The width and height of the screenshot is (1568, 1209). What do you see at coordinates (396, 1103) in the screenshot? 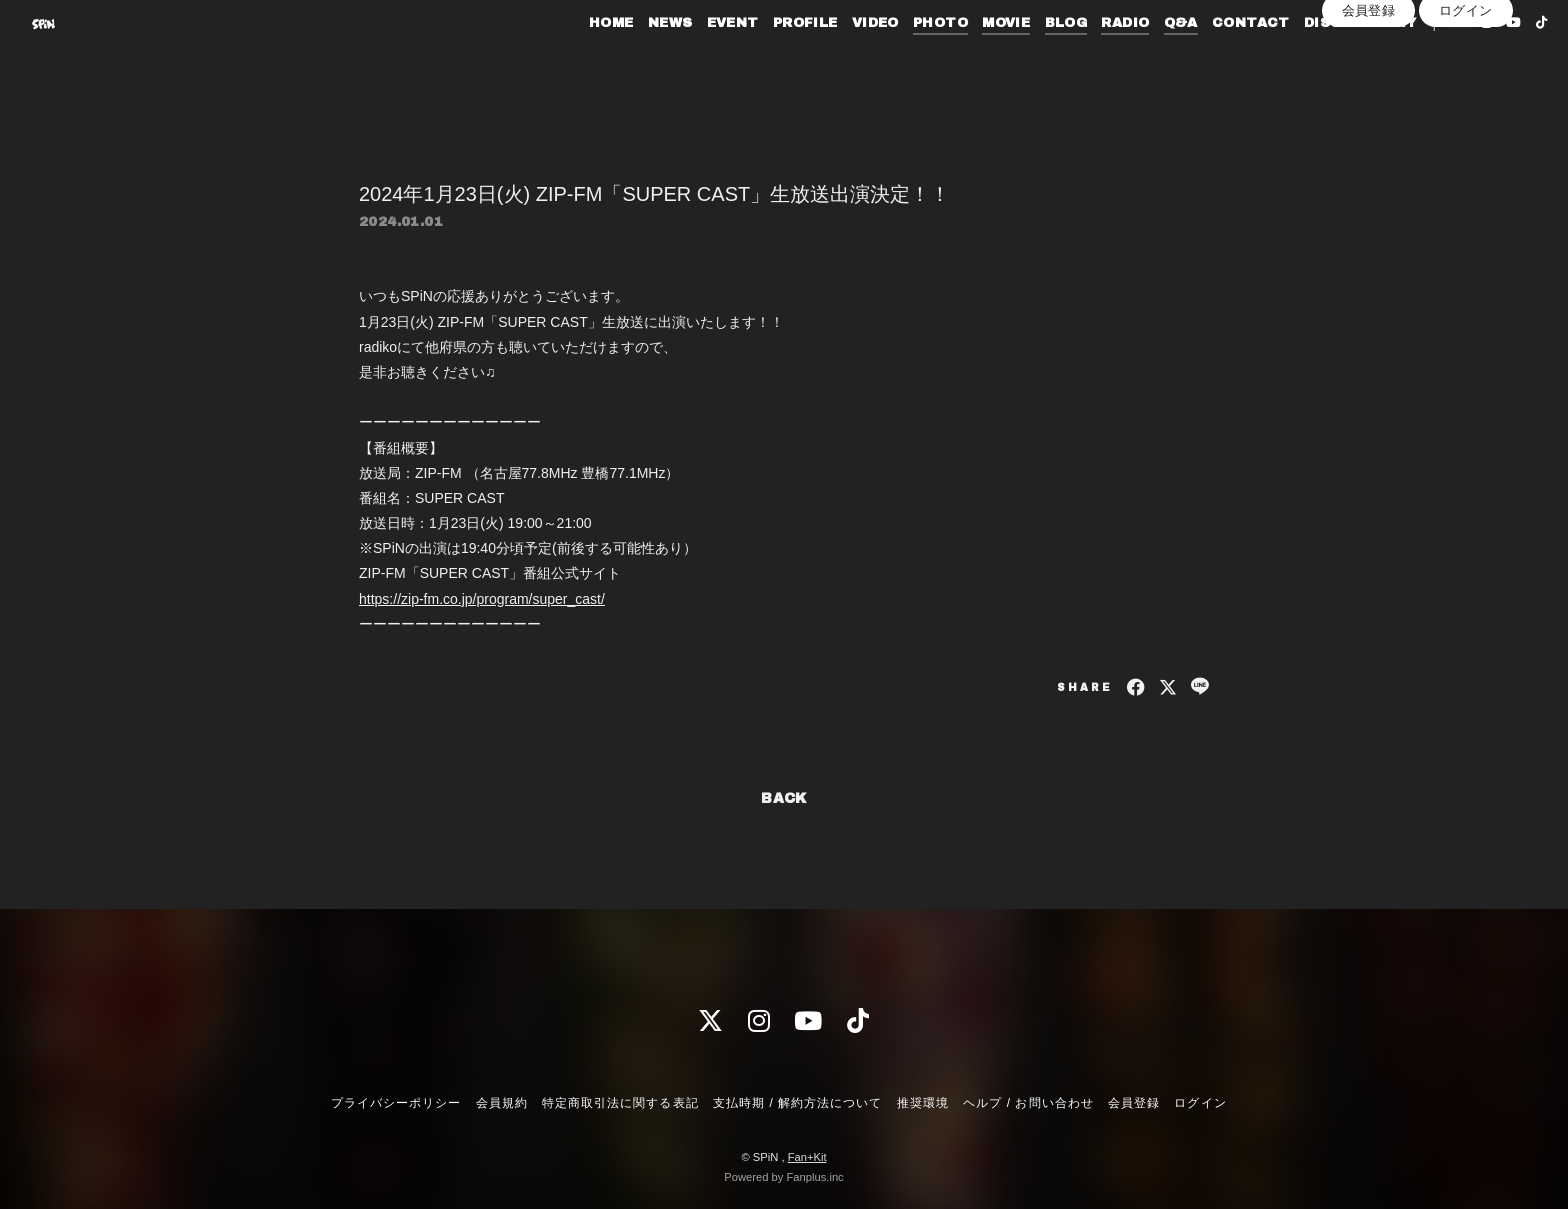
I see `プライバシーポリシー` at bounding box center [396, 1103].